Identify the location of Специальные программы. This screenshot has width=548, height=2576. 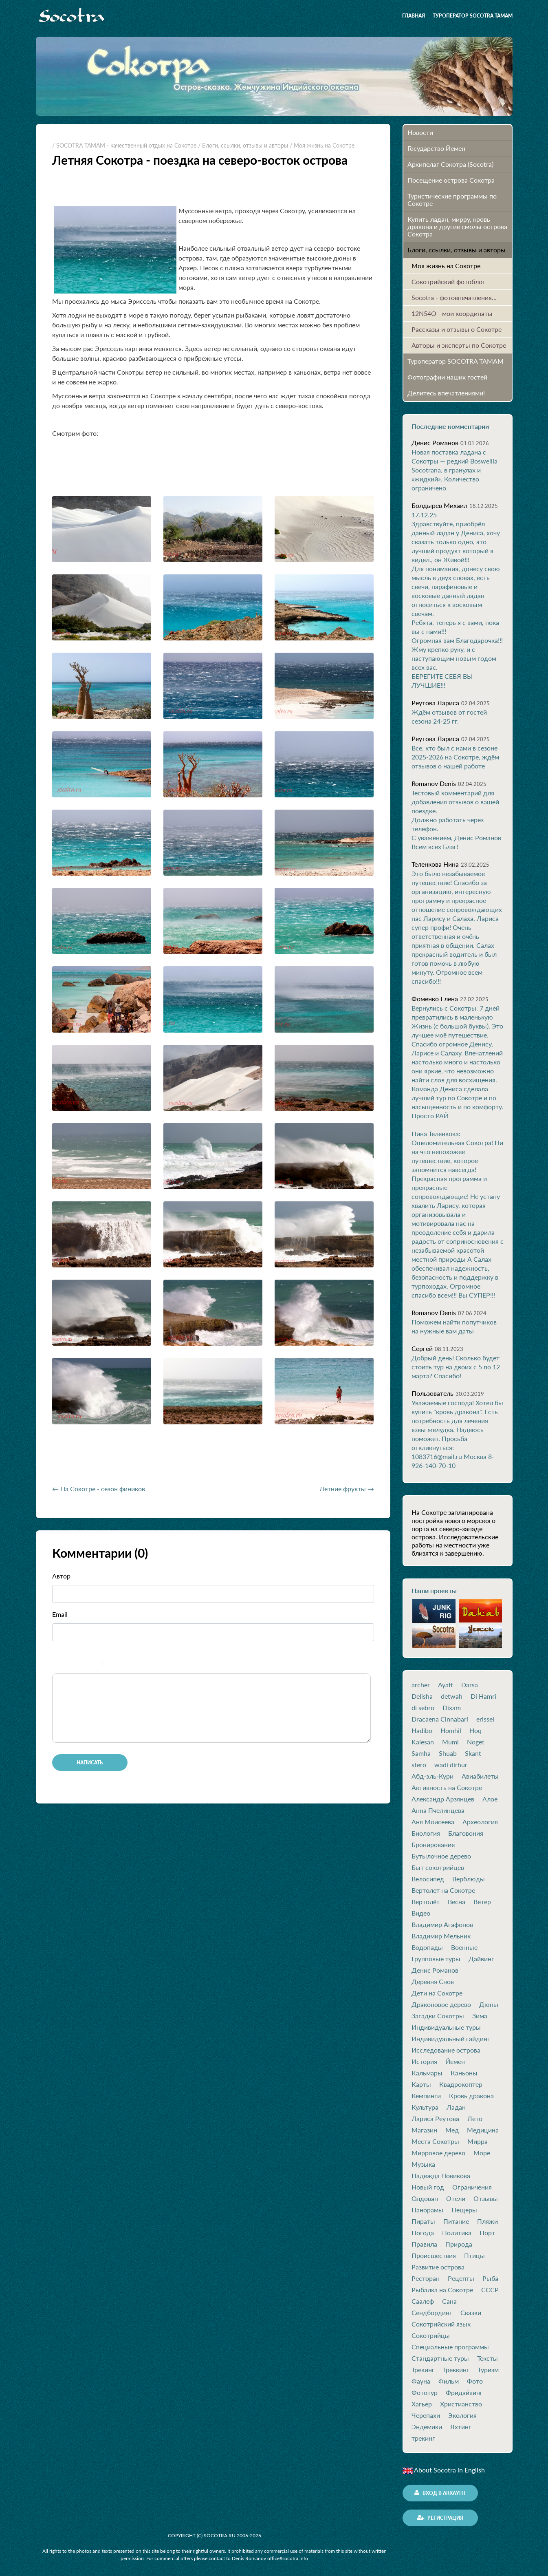
(450, 2347).